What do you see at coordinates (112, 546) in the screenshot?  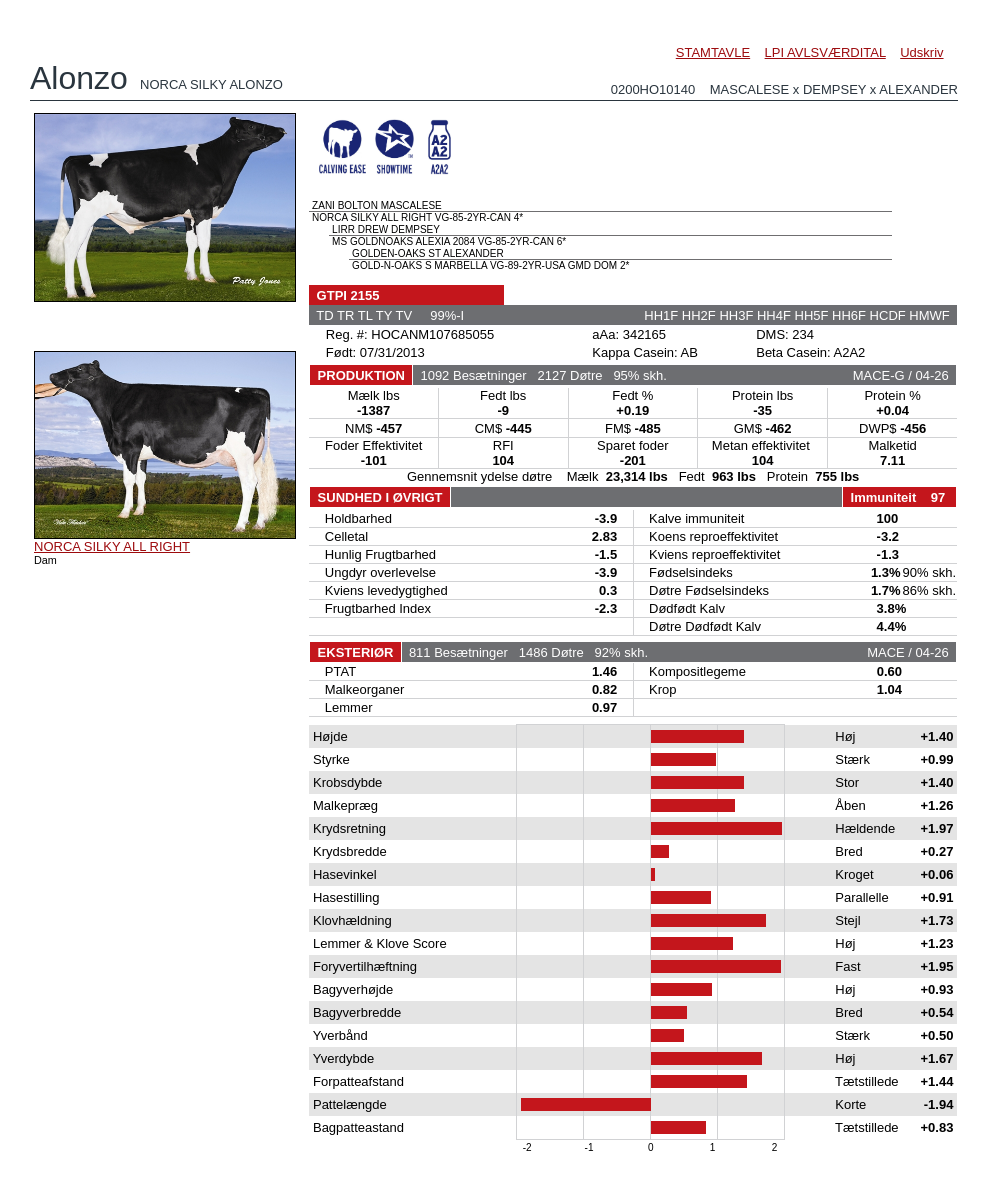 I see `NORCA SILKY ALL RIGHT` at bounding box center [112, 546].